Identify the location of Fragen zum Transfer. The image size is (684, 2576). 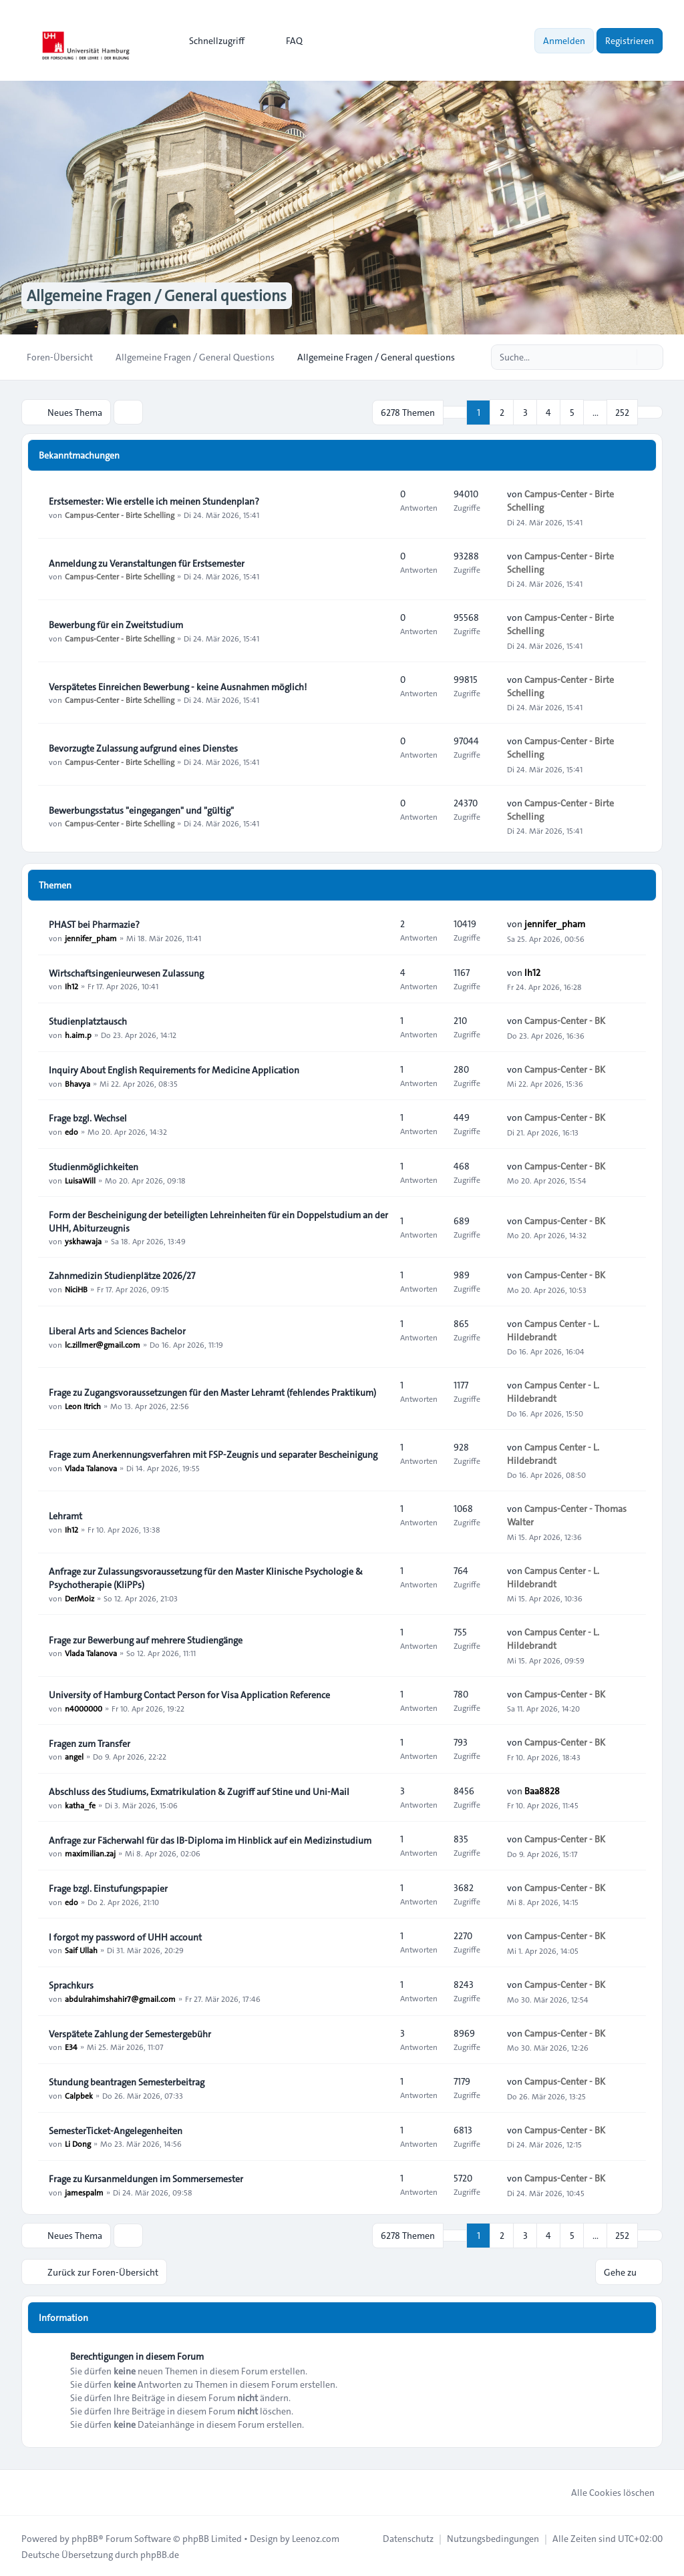
(89, 1743).